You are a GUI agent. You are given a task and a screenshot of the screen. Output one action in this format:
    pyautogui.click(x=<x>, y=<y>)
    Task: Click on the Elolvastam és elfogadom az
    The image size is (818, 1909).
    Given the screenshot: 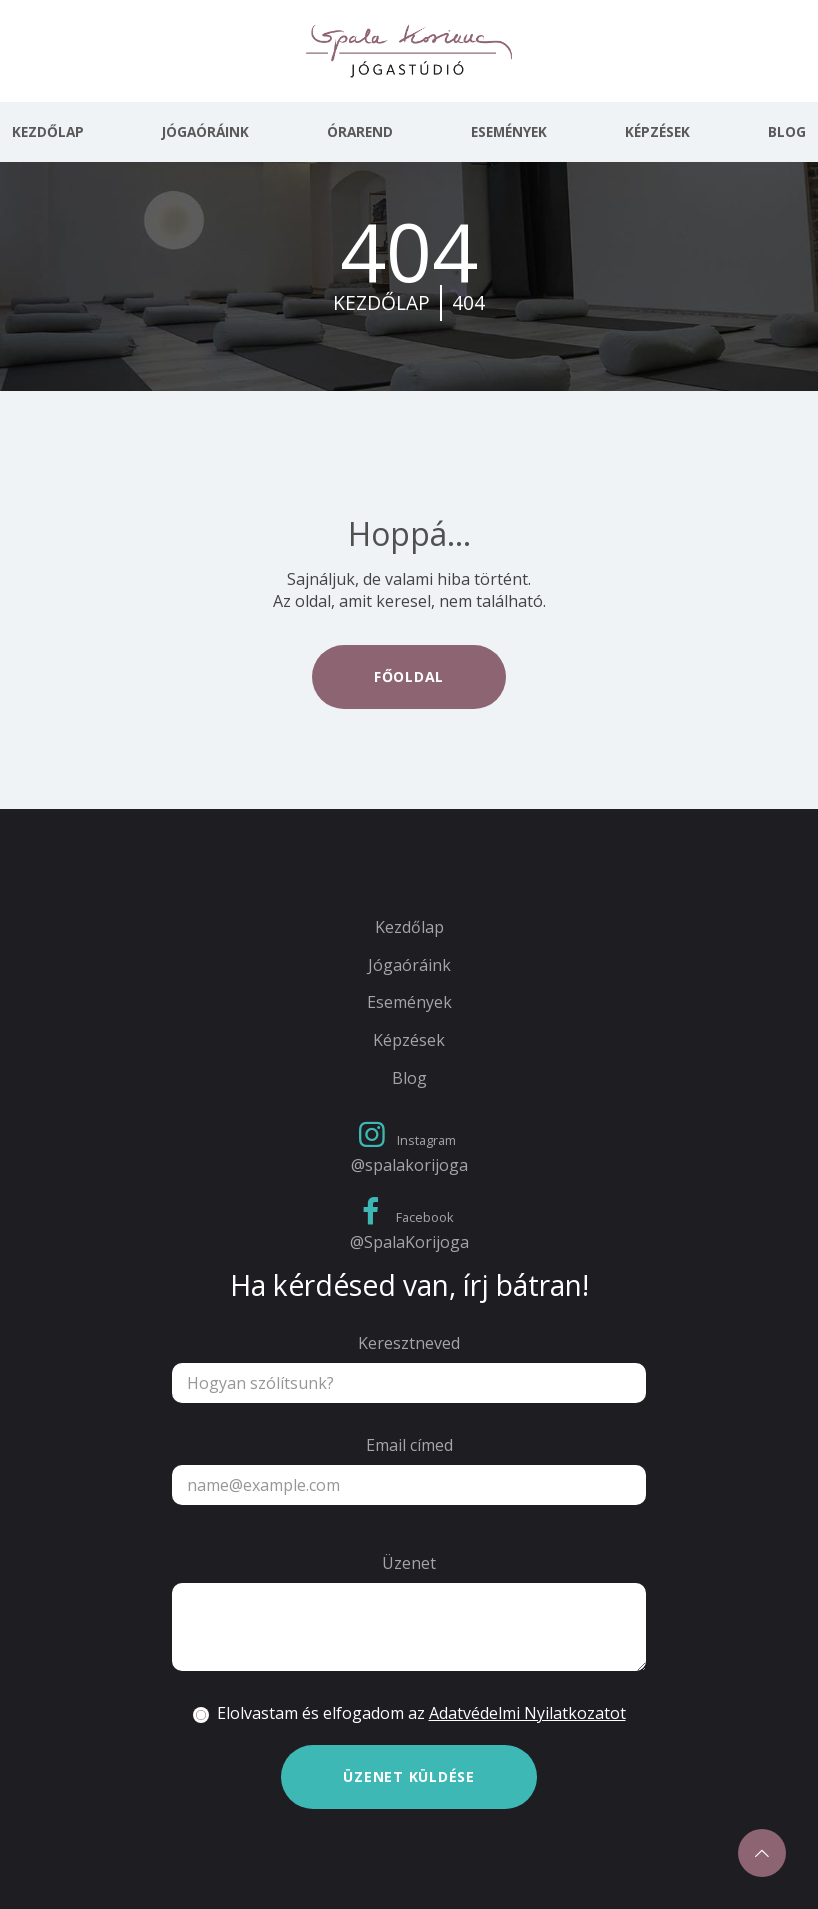 What is the action you would take?
    pyautogui.click(x=421, y=1713)
    